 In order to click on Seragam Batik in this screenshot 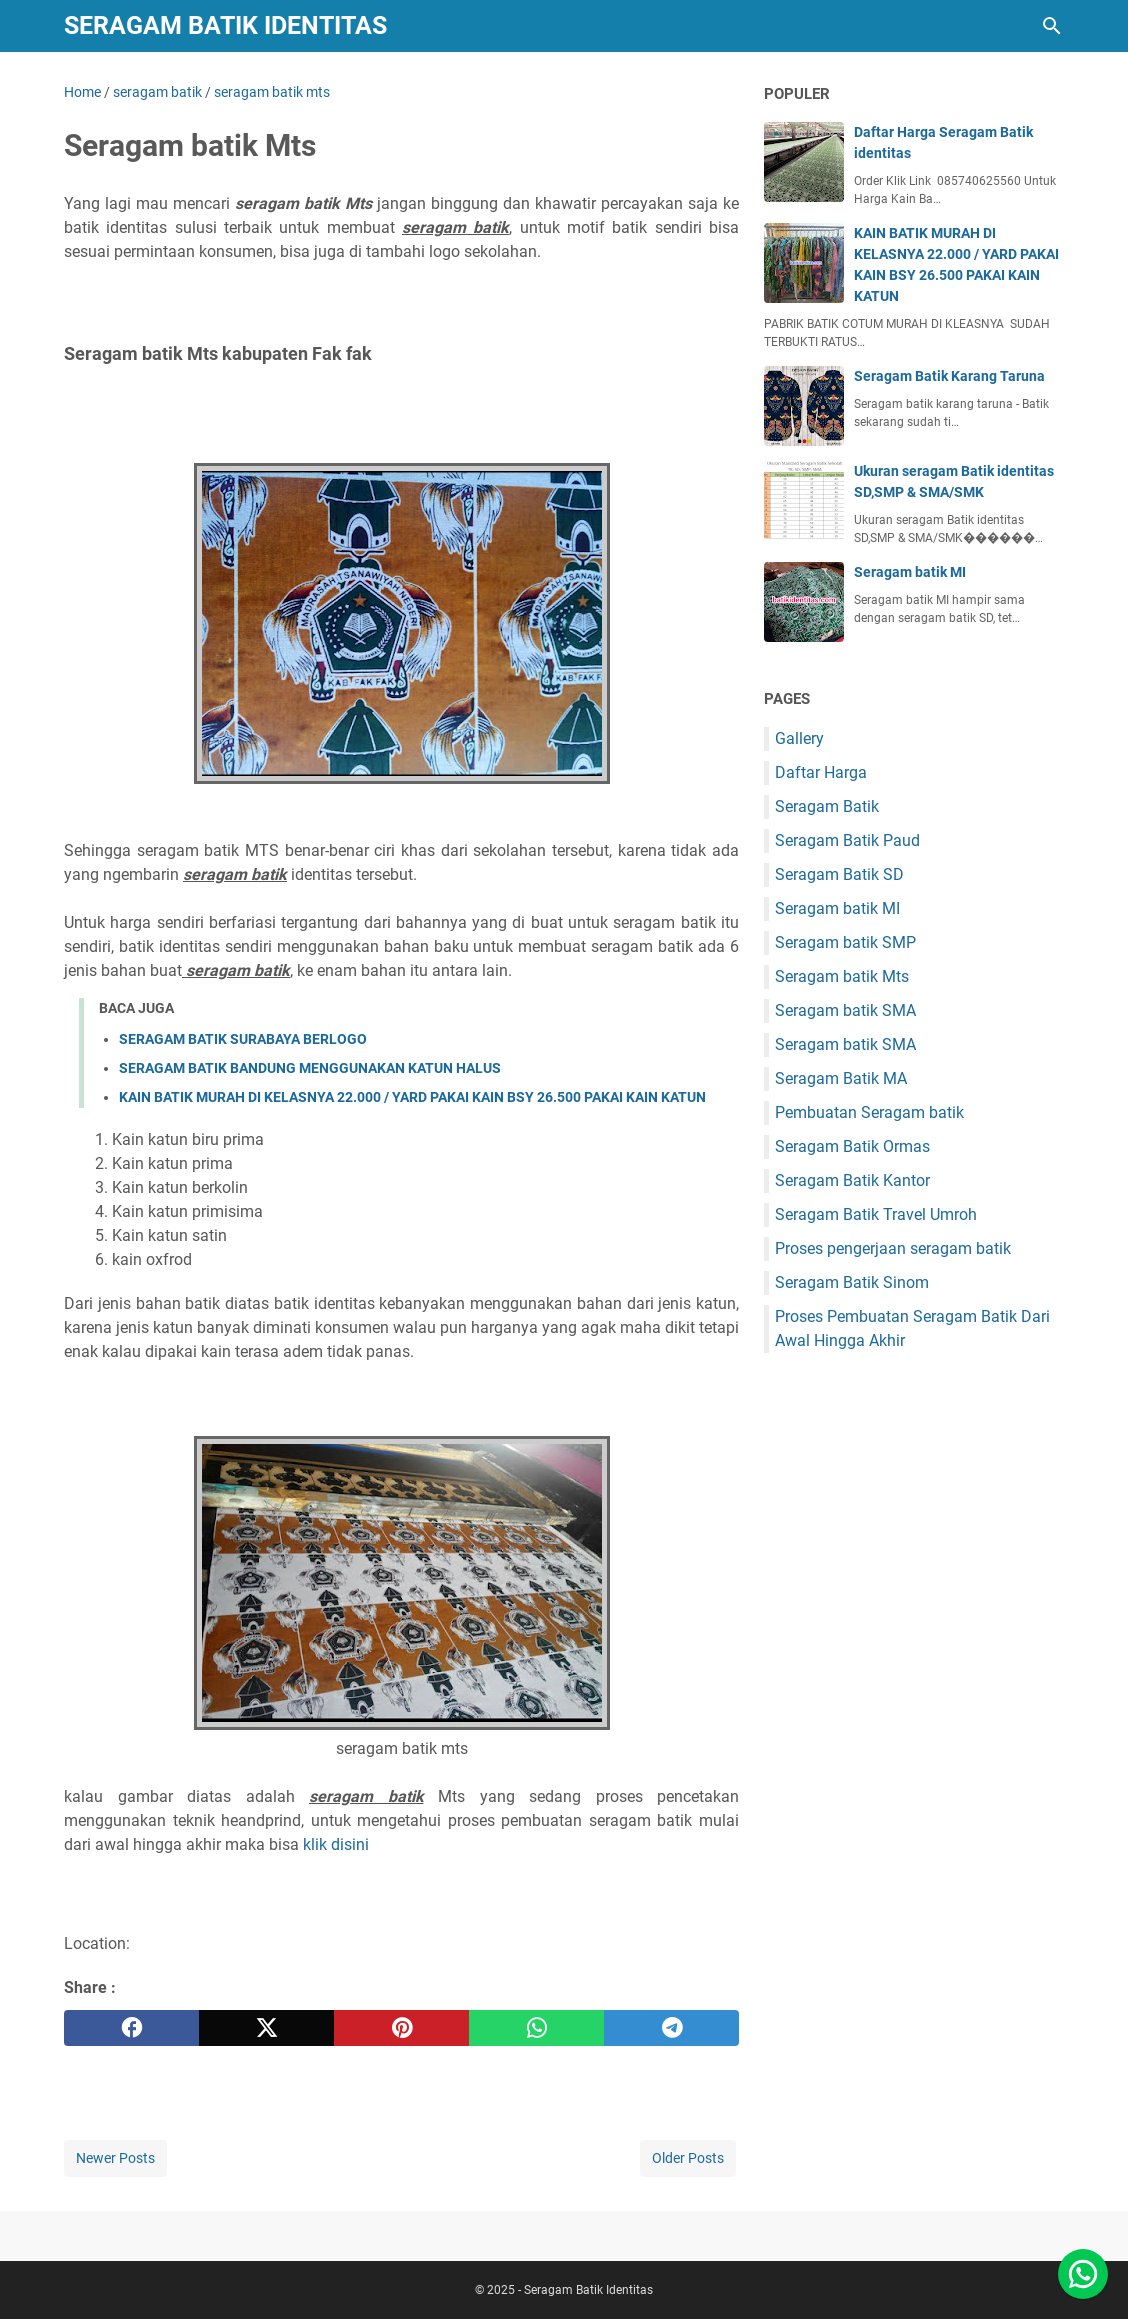, I will do `click(827, 806)`.